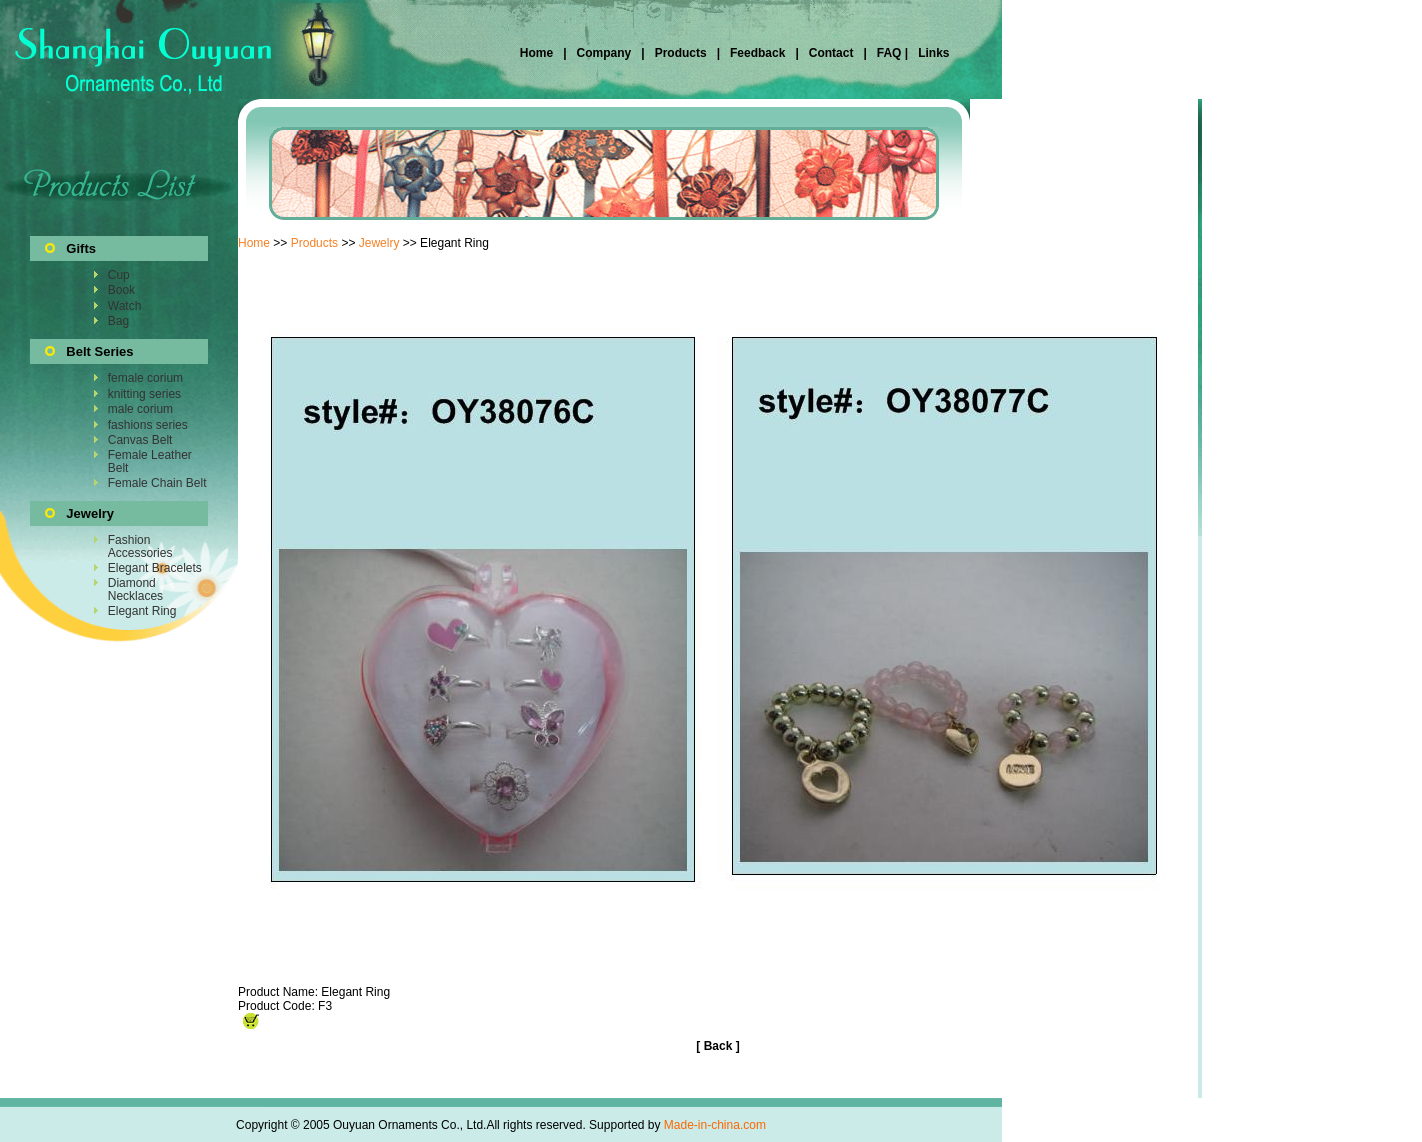  Describe the element at coordinates (157, 483) in the screenshot. I see `Female Chain Belt` at that location.